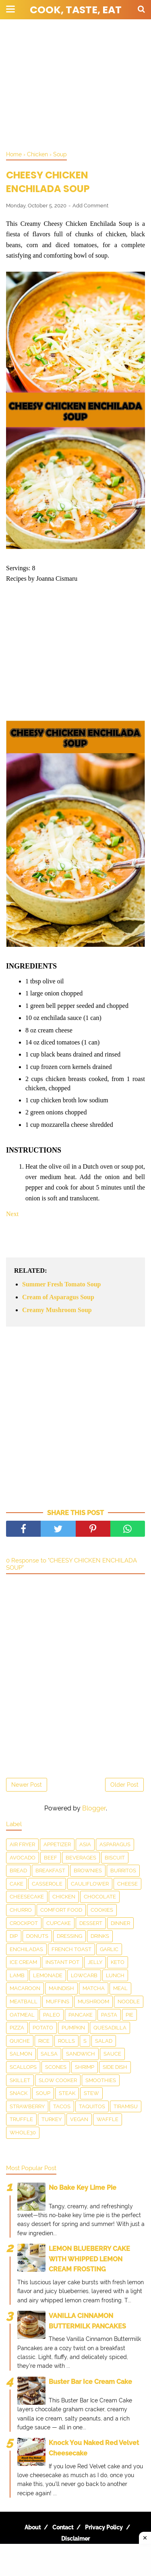 Image resolution: width=151 pixels, height=2576 pixels. What do you see at coordinates (61, 2106) in the screenshot?
I see `Tacos` at bounding box center [61, 2106].